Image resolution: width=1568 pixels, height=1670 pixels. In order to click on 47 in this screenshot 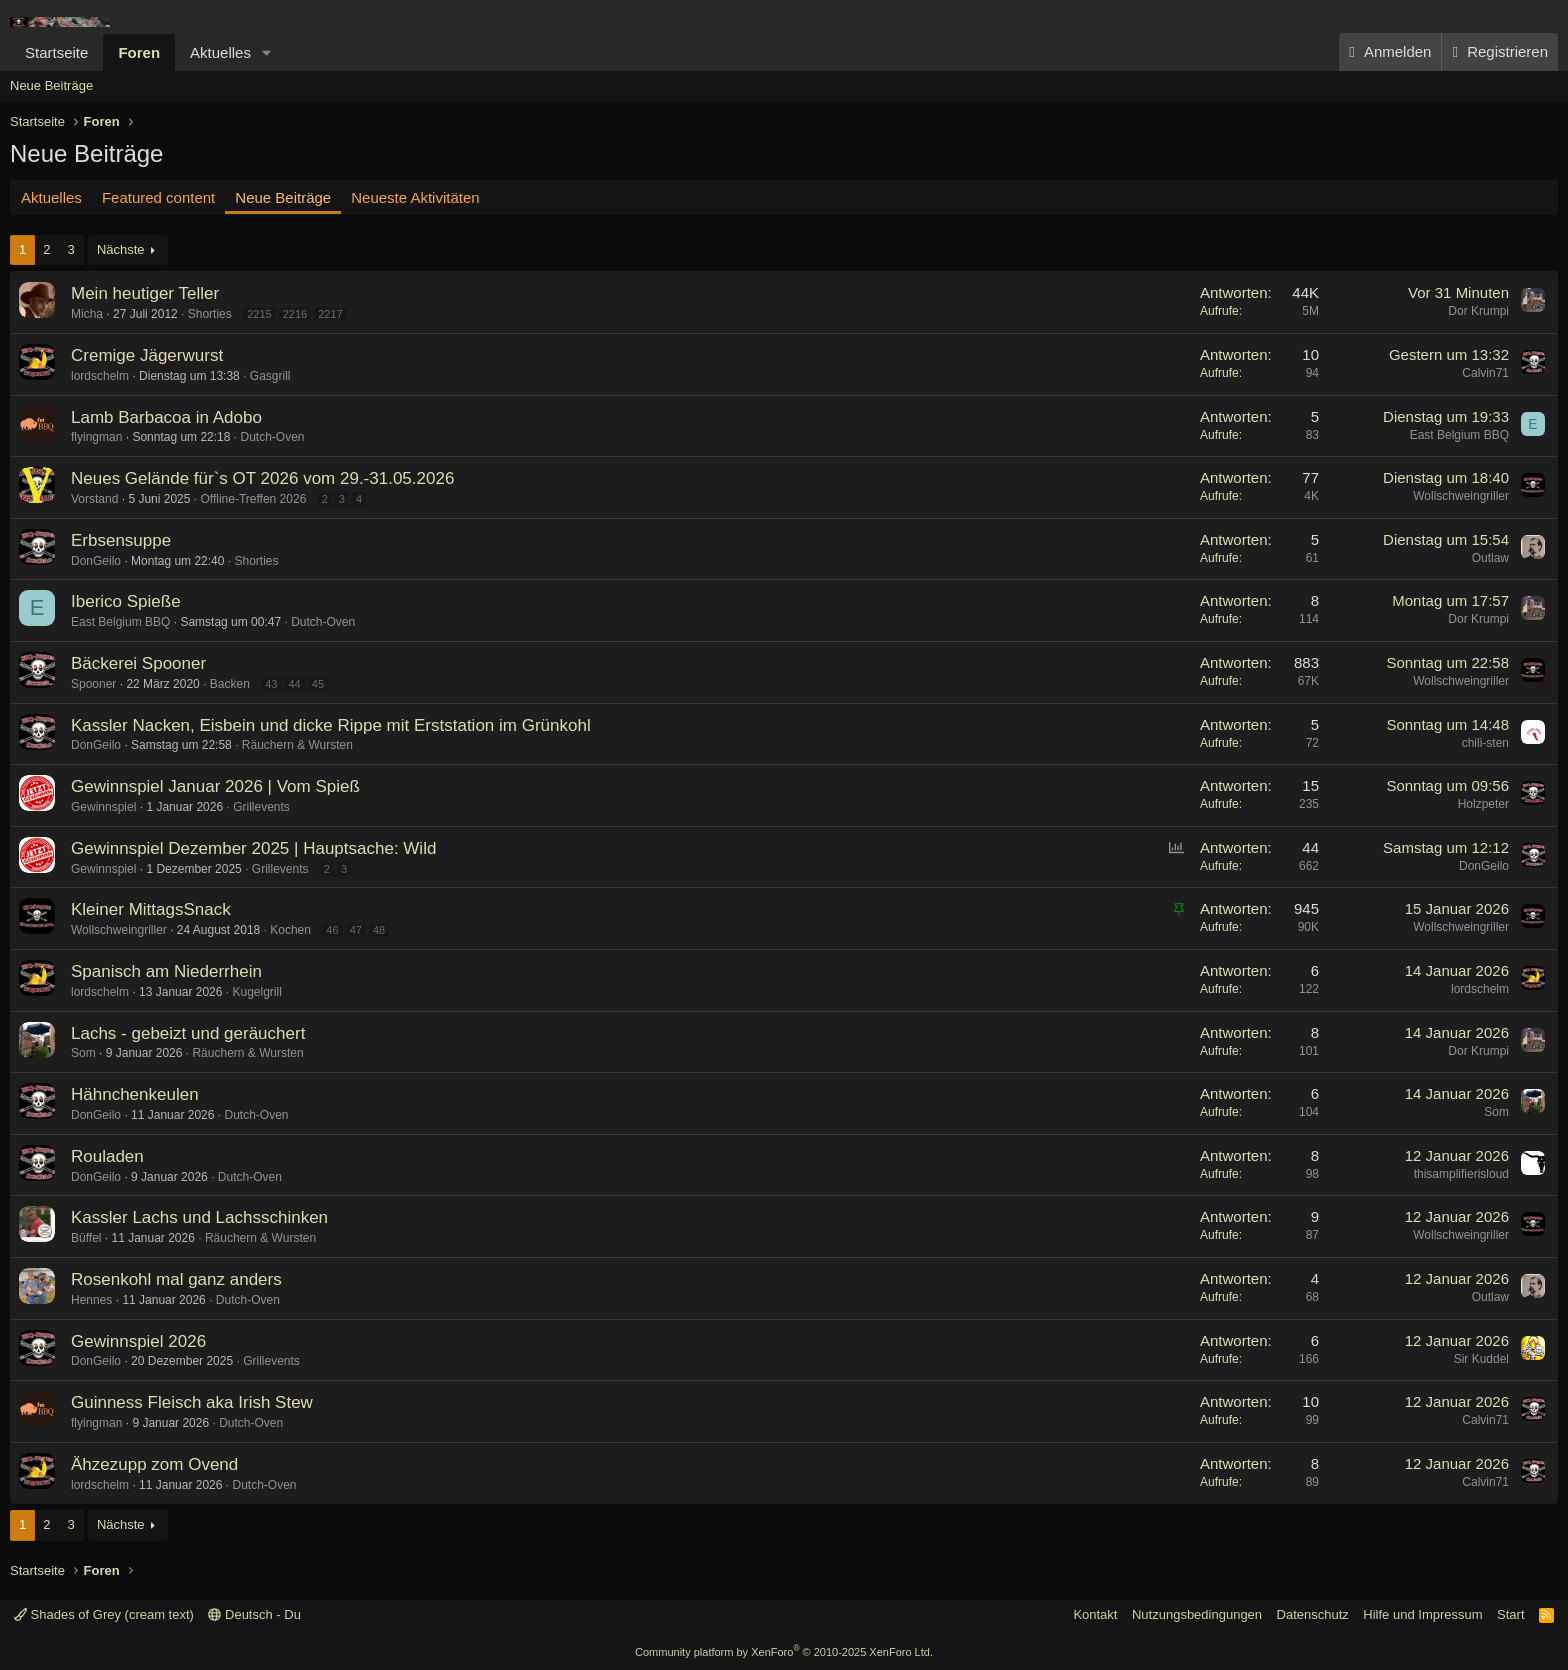, I will do `click(356, 930)`.